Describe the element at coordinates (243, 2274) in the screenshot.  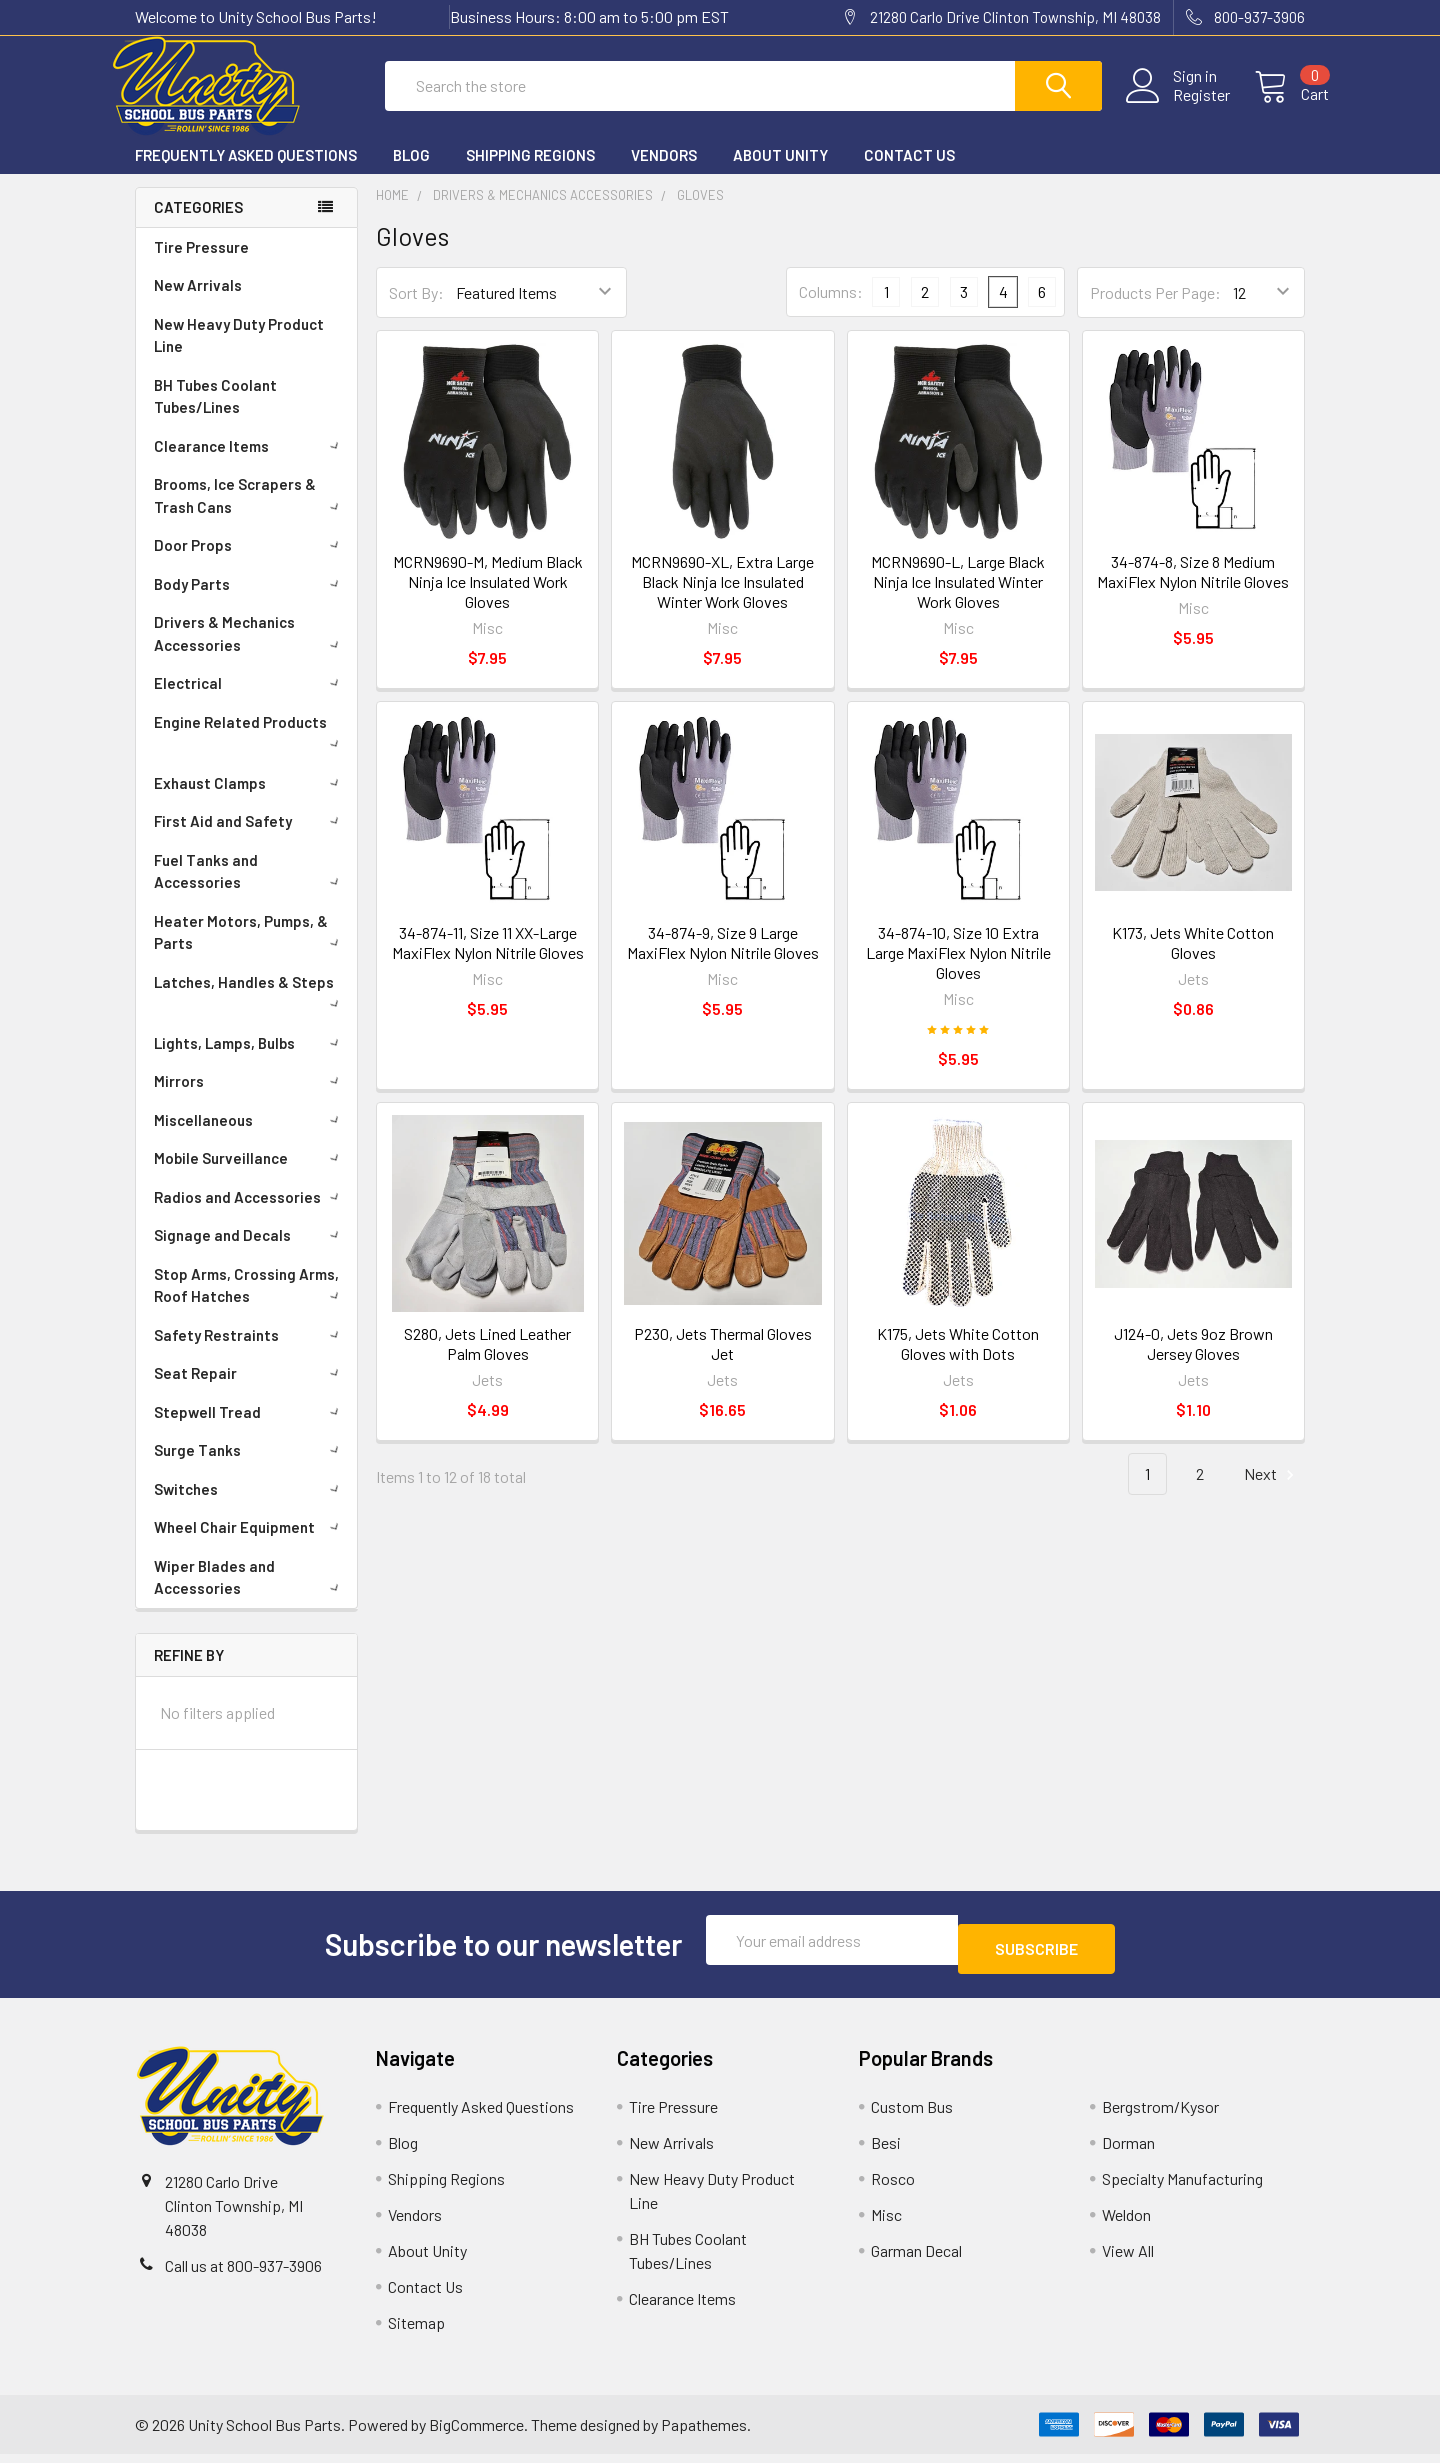
I see `Call us at 800-937-3906` at that location.